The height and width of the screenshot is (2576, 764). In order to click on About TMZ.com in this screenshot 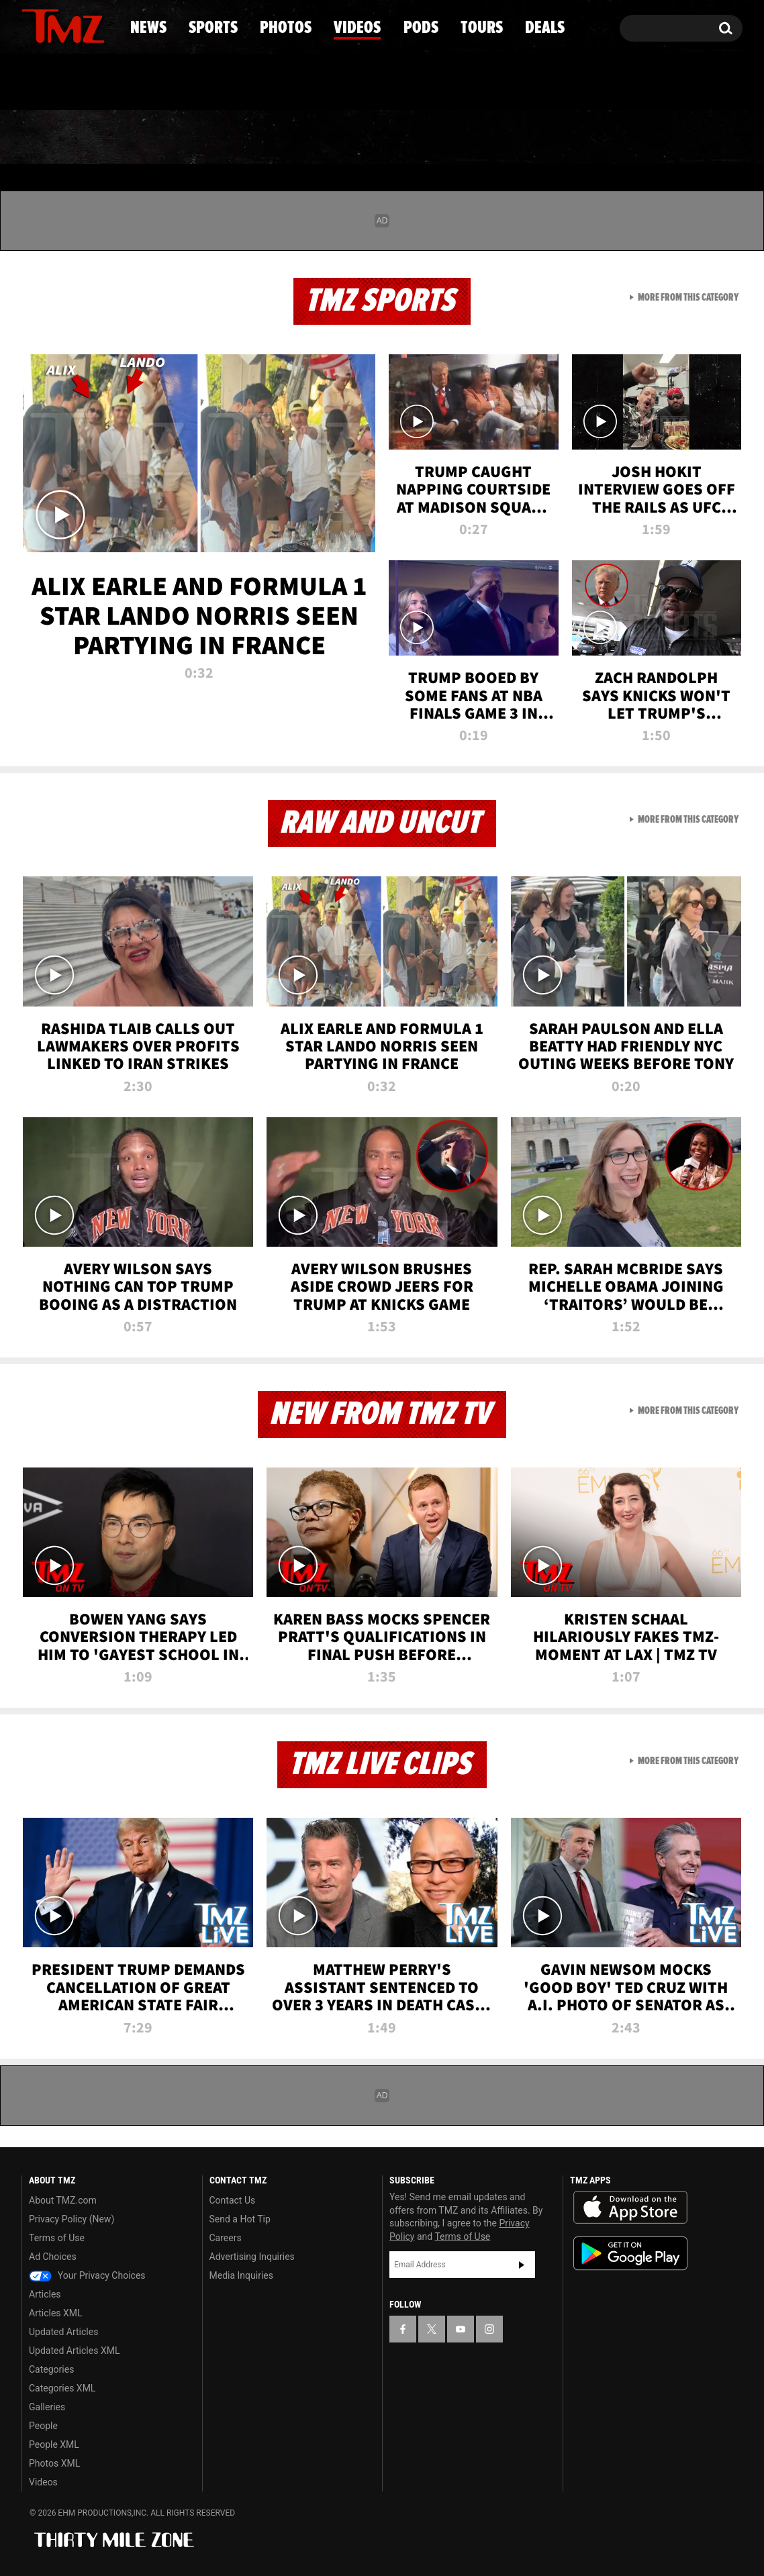, I will do `click(63, 2200)`.